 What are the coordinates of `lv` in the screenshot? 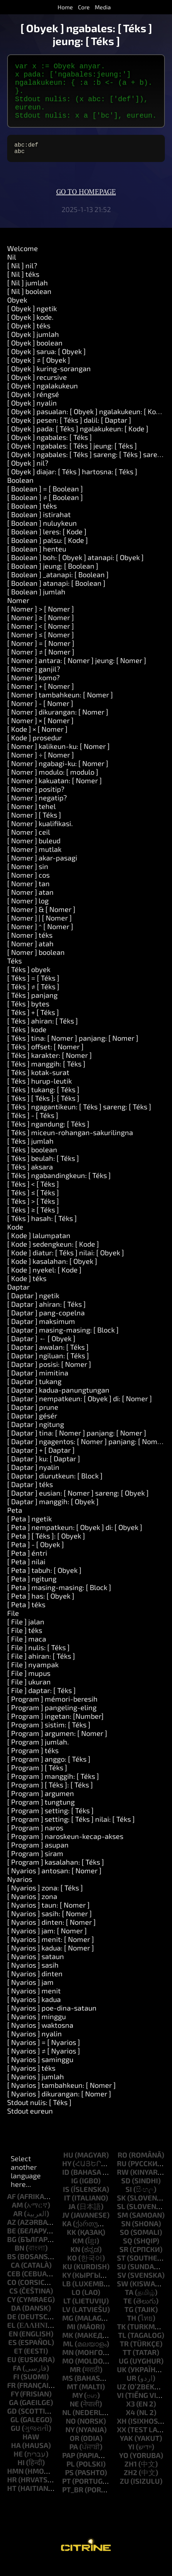 It's located at (66, 2322).